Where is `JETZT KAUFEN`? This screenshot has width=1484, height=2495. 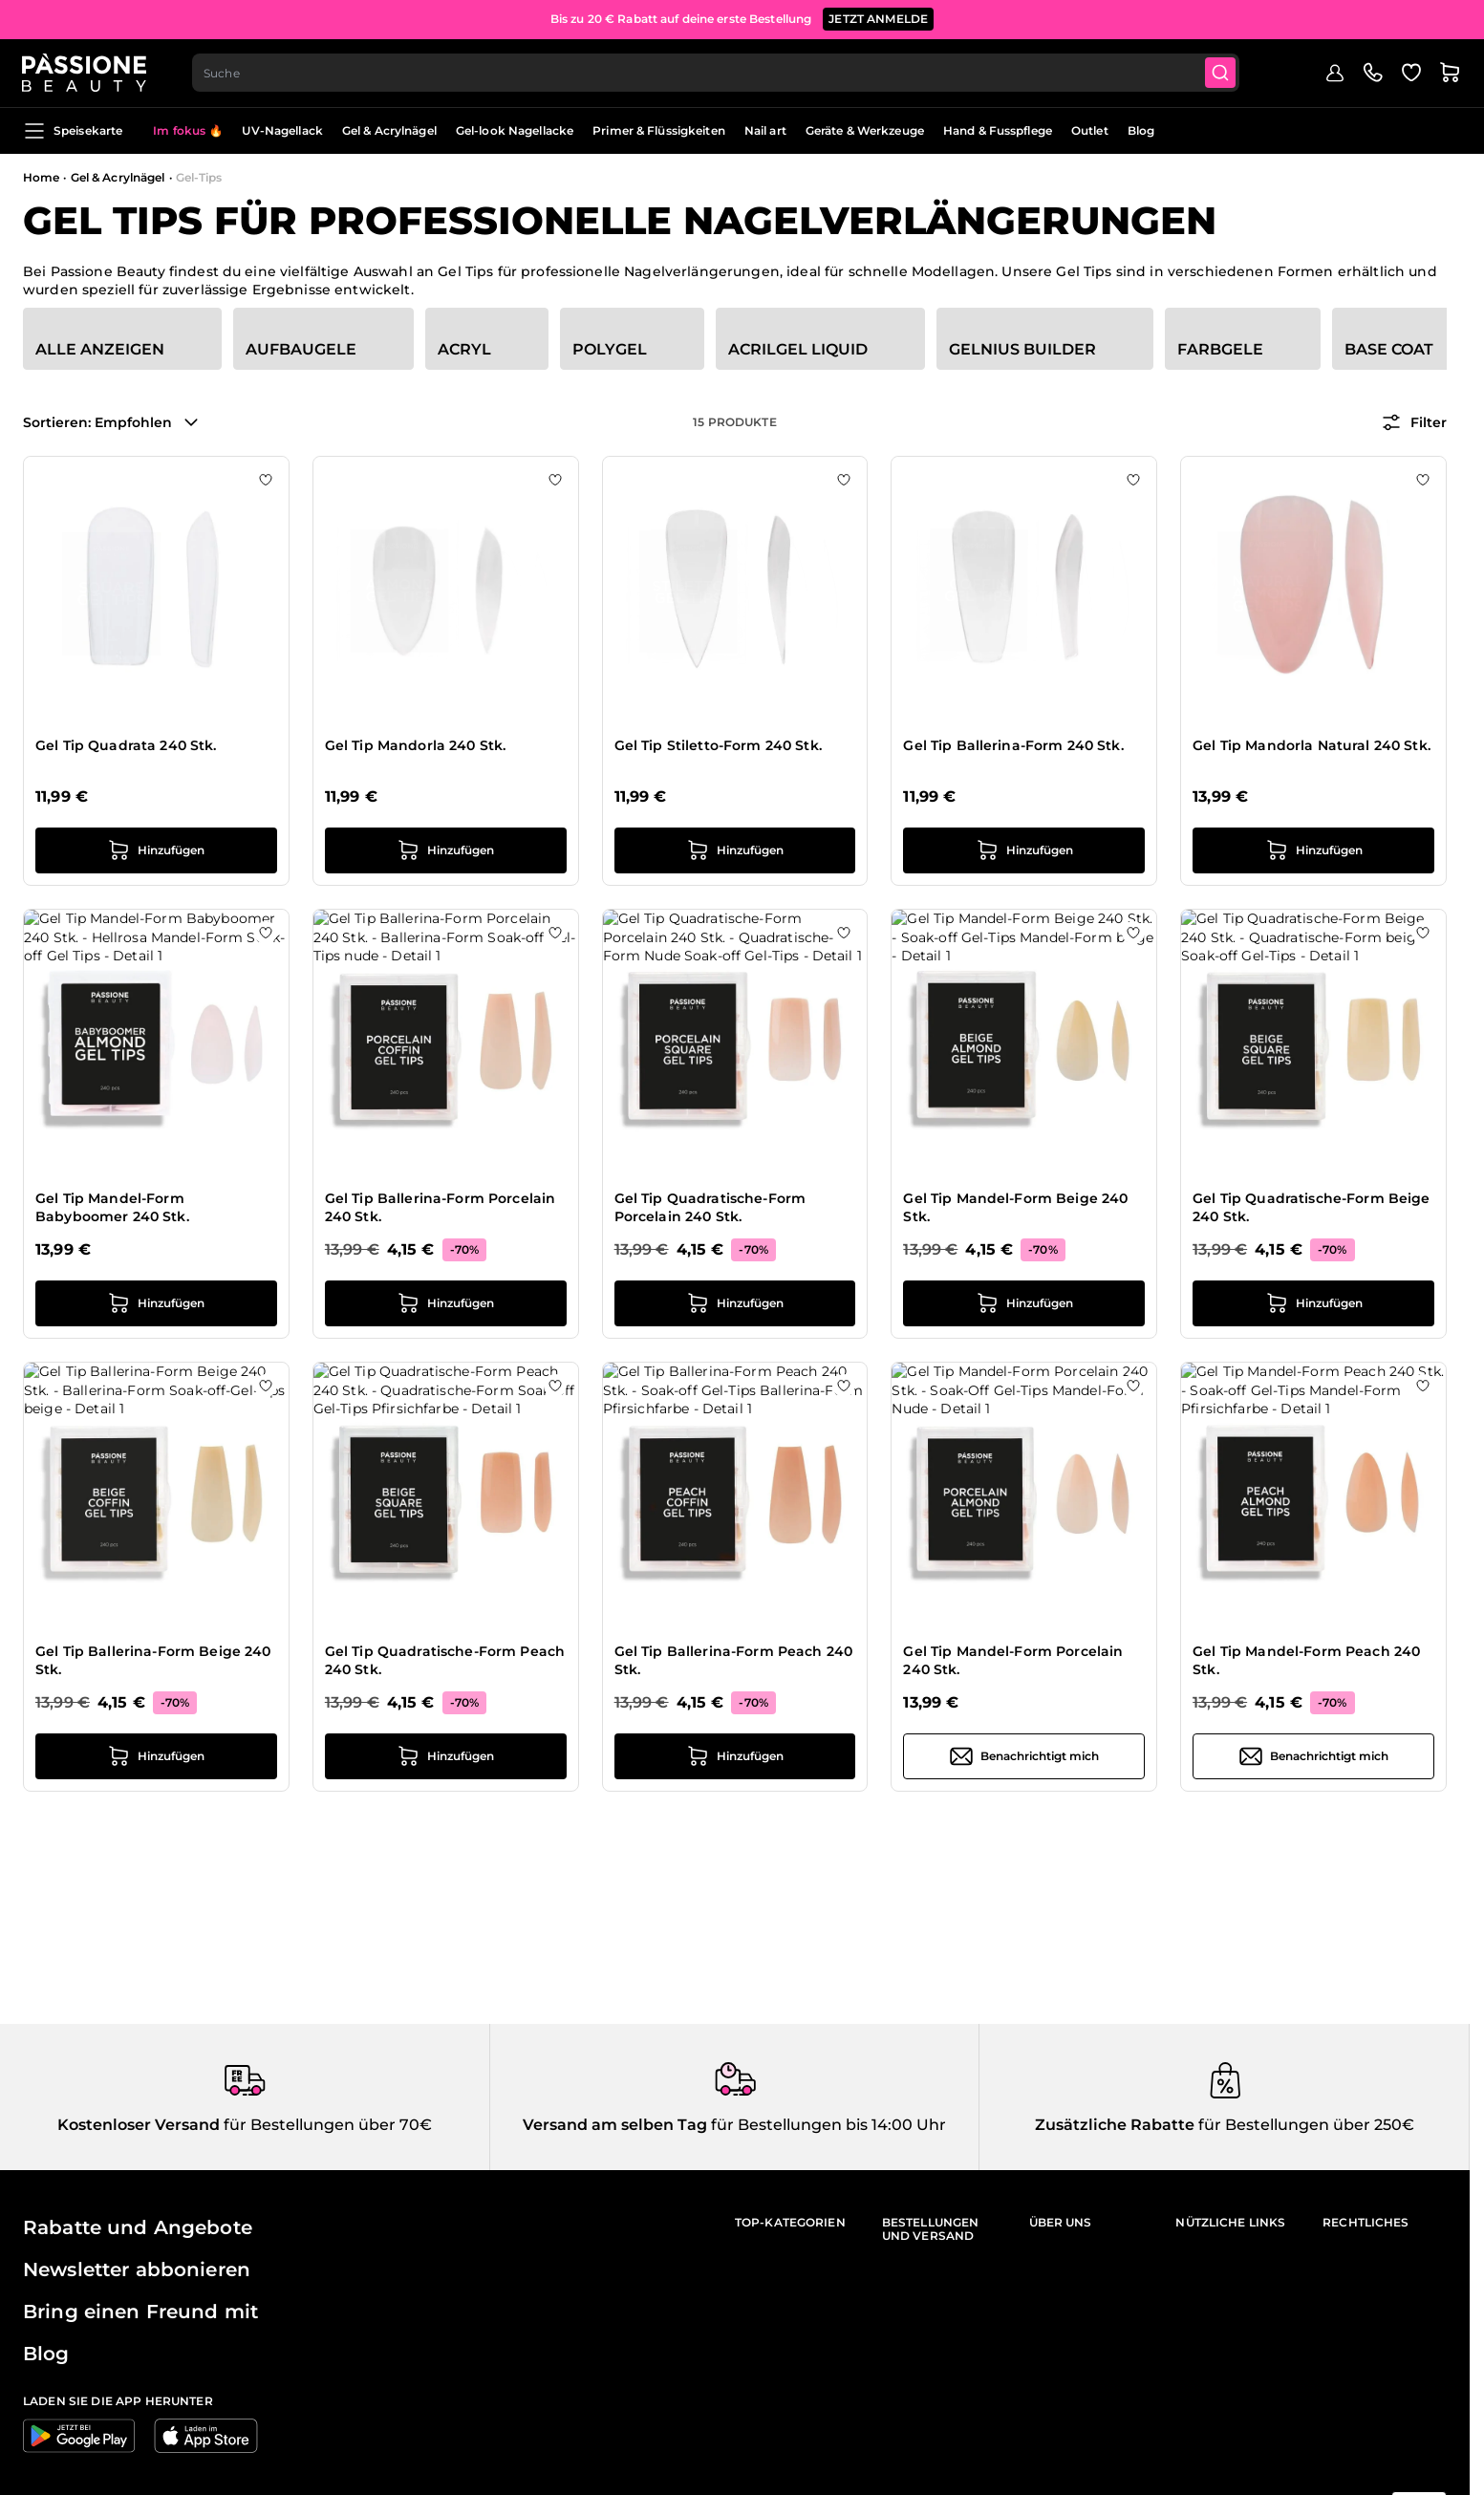 JETZT KAUFEN is located at coordinates (894, 16).